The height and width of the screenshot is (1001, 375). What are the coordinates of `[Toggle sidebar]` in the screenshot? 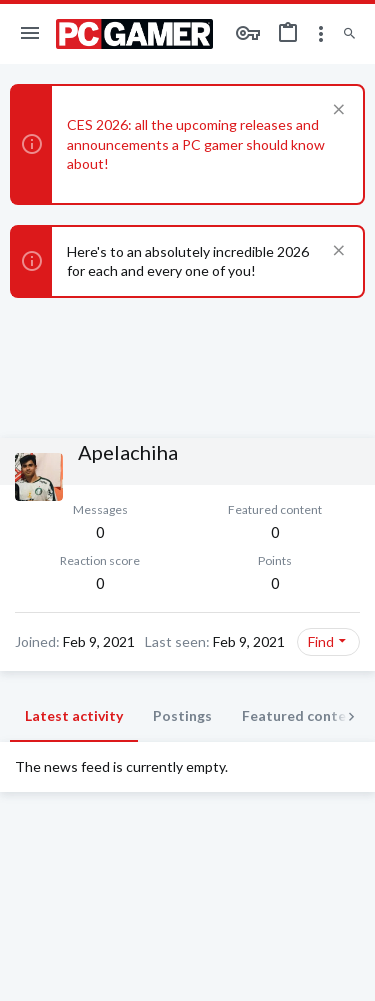 It's located at (321, 34).